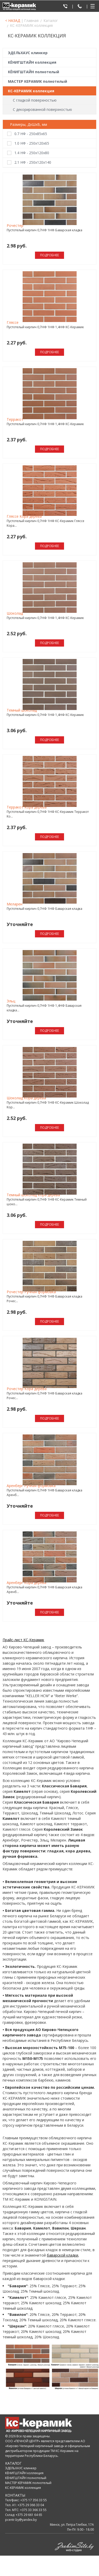 The width and height of the screenshot is (99, 2576). Describe the element at coordinates (32, 62) in the screenshot. I see `КЁНИГШТАЙН коллекция` at that location.